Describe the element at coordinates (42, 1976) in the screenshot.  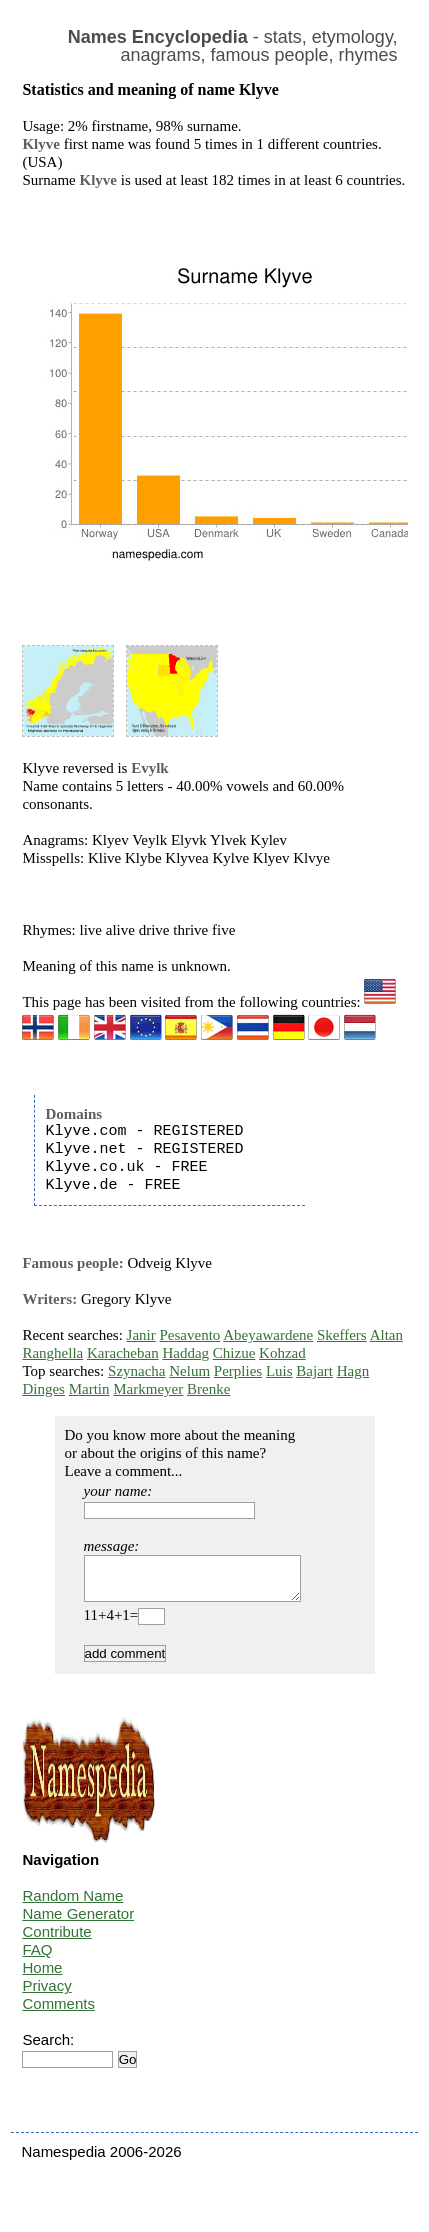
I see `Home` at that location.